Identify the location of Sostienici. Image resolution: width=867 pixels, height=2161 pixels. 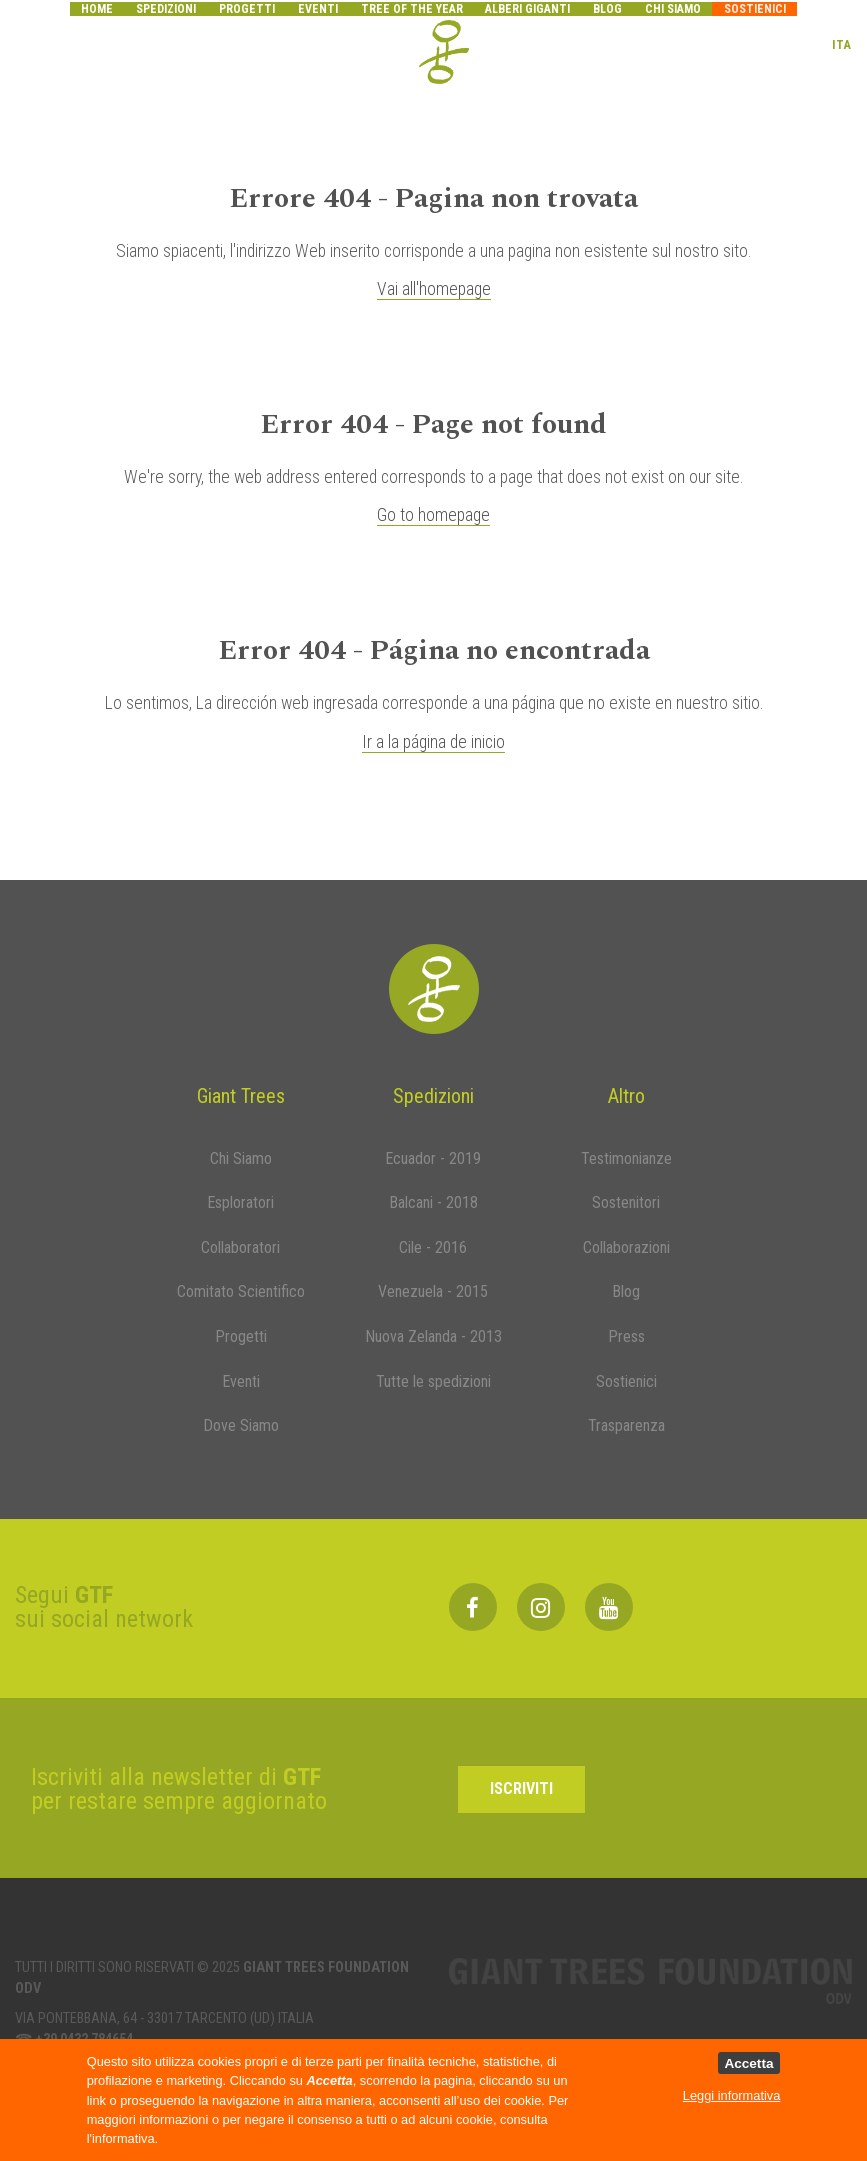
(755, 9).